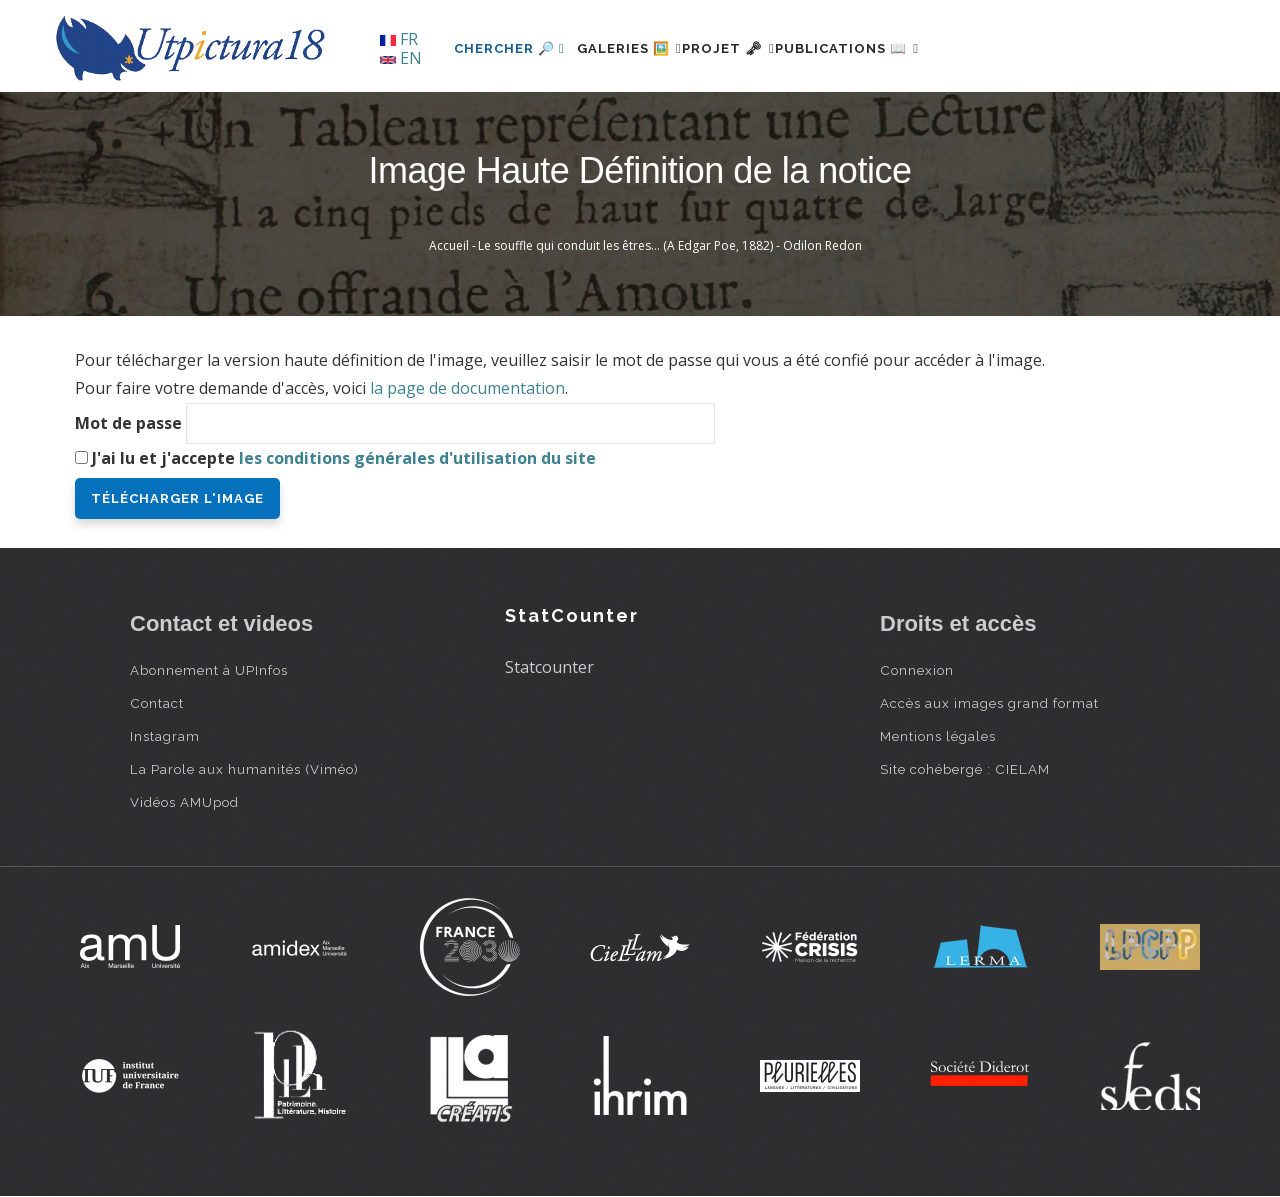  Describe the element at coordinates (549, 667) in the screenshot. I see `Statcounter` at that location.